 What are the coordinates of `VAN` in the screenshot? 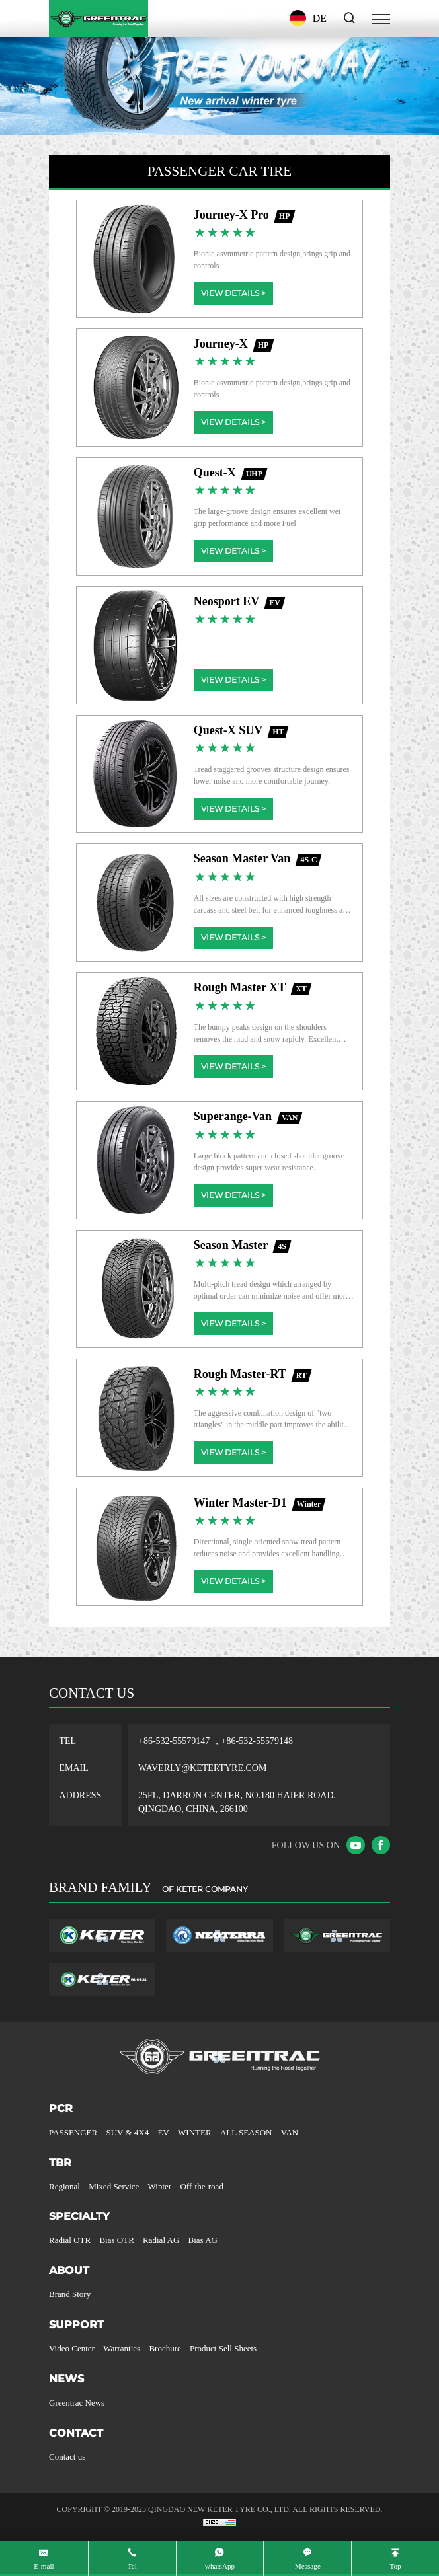 It's located at (290, 2132).